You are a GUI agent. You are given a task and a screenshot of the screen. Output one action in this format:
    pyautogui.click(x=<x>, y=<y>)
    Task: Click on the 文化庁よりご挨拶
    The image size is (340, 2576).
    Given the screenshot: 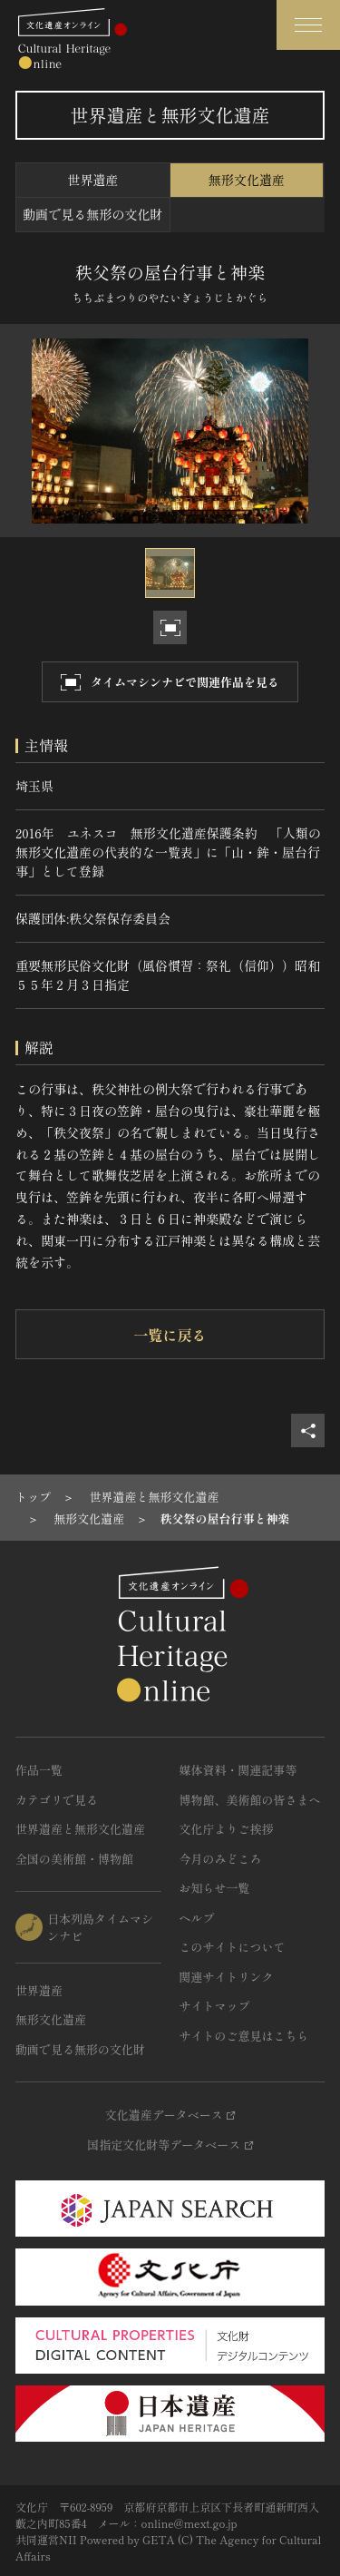 What is the action you would take?
    pyautogui.click(x=227, y=1828)
    